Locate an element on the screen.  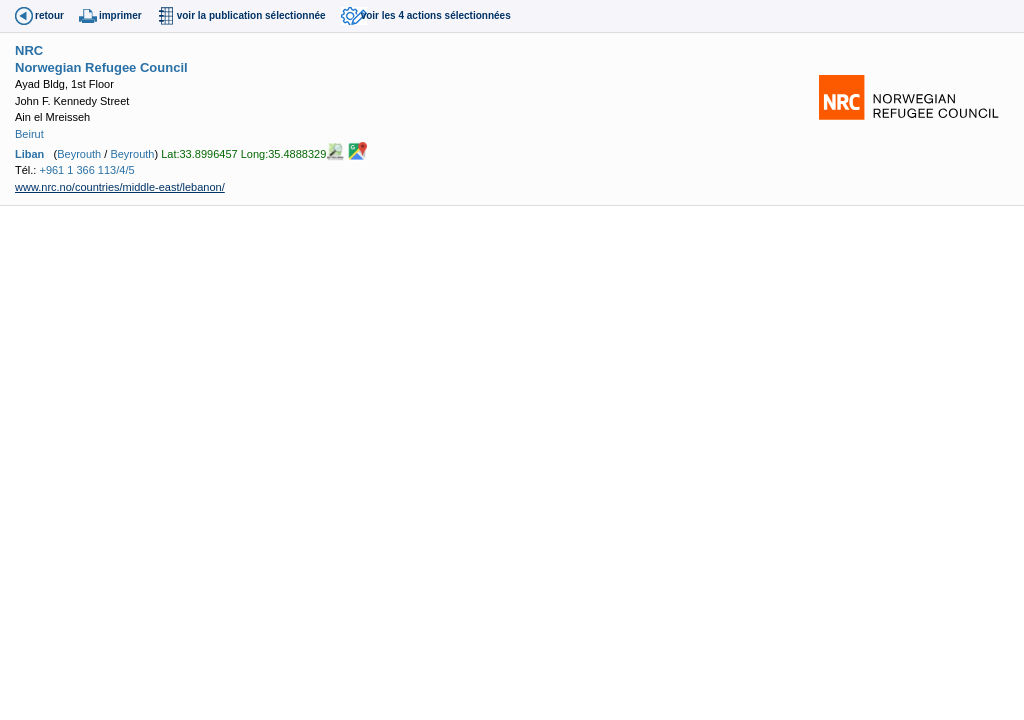
Liban is located at coordinates (29, 154).